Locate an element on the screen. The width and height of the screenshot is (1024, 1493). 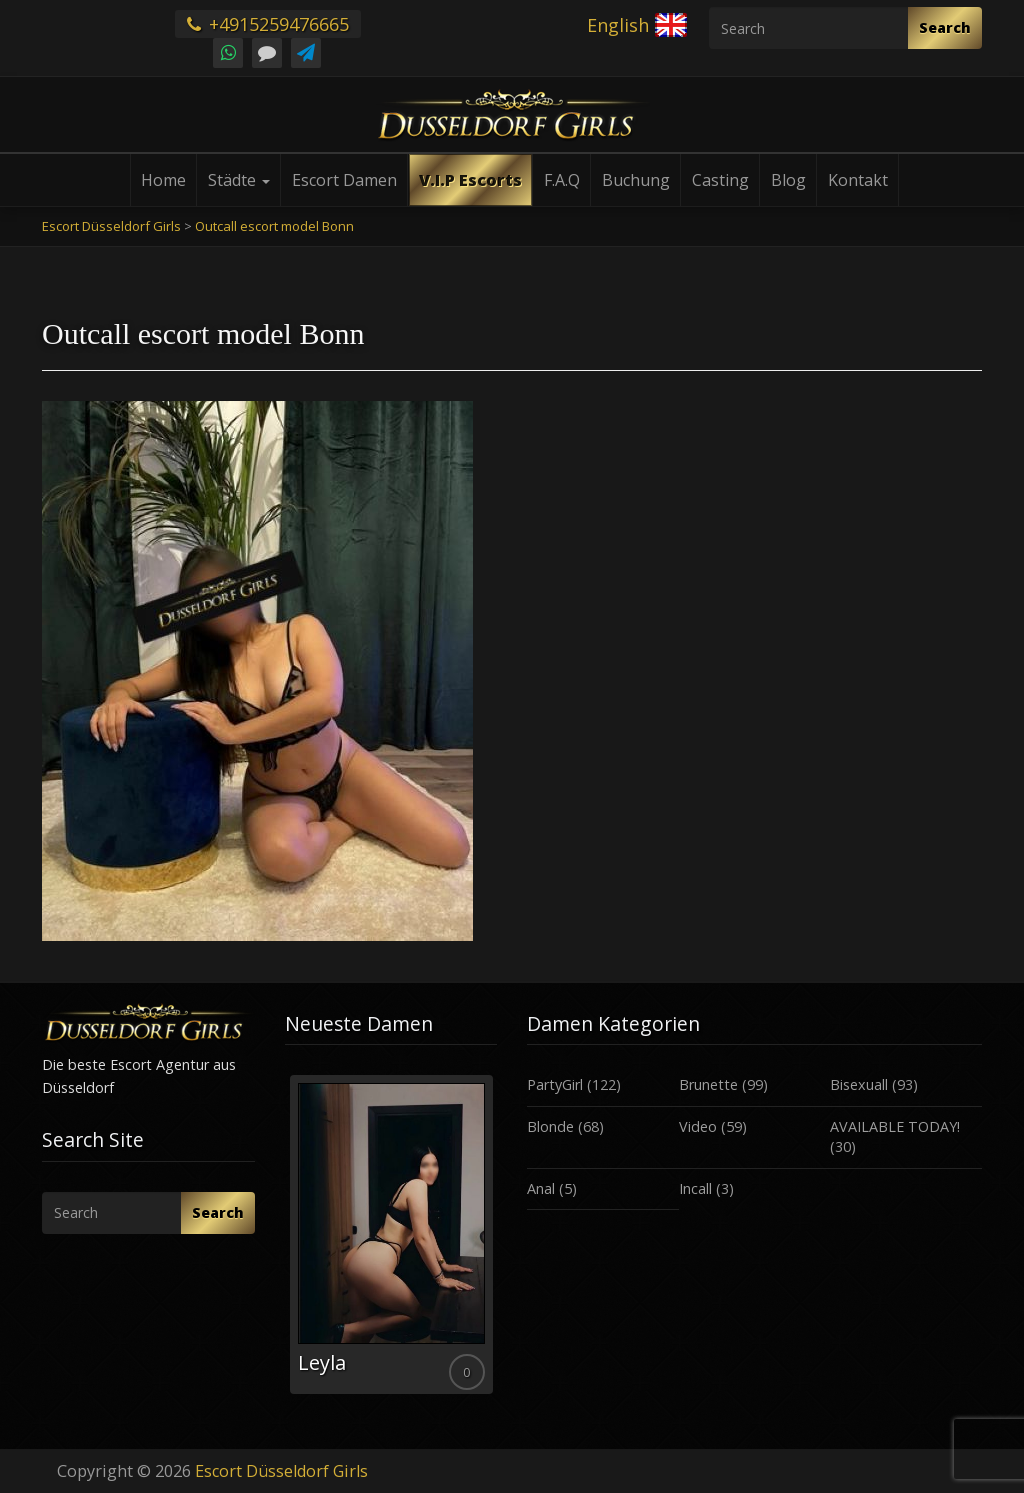
+4915259476665 is located at coordinates (268, 24).